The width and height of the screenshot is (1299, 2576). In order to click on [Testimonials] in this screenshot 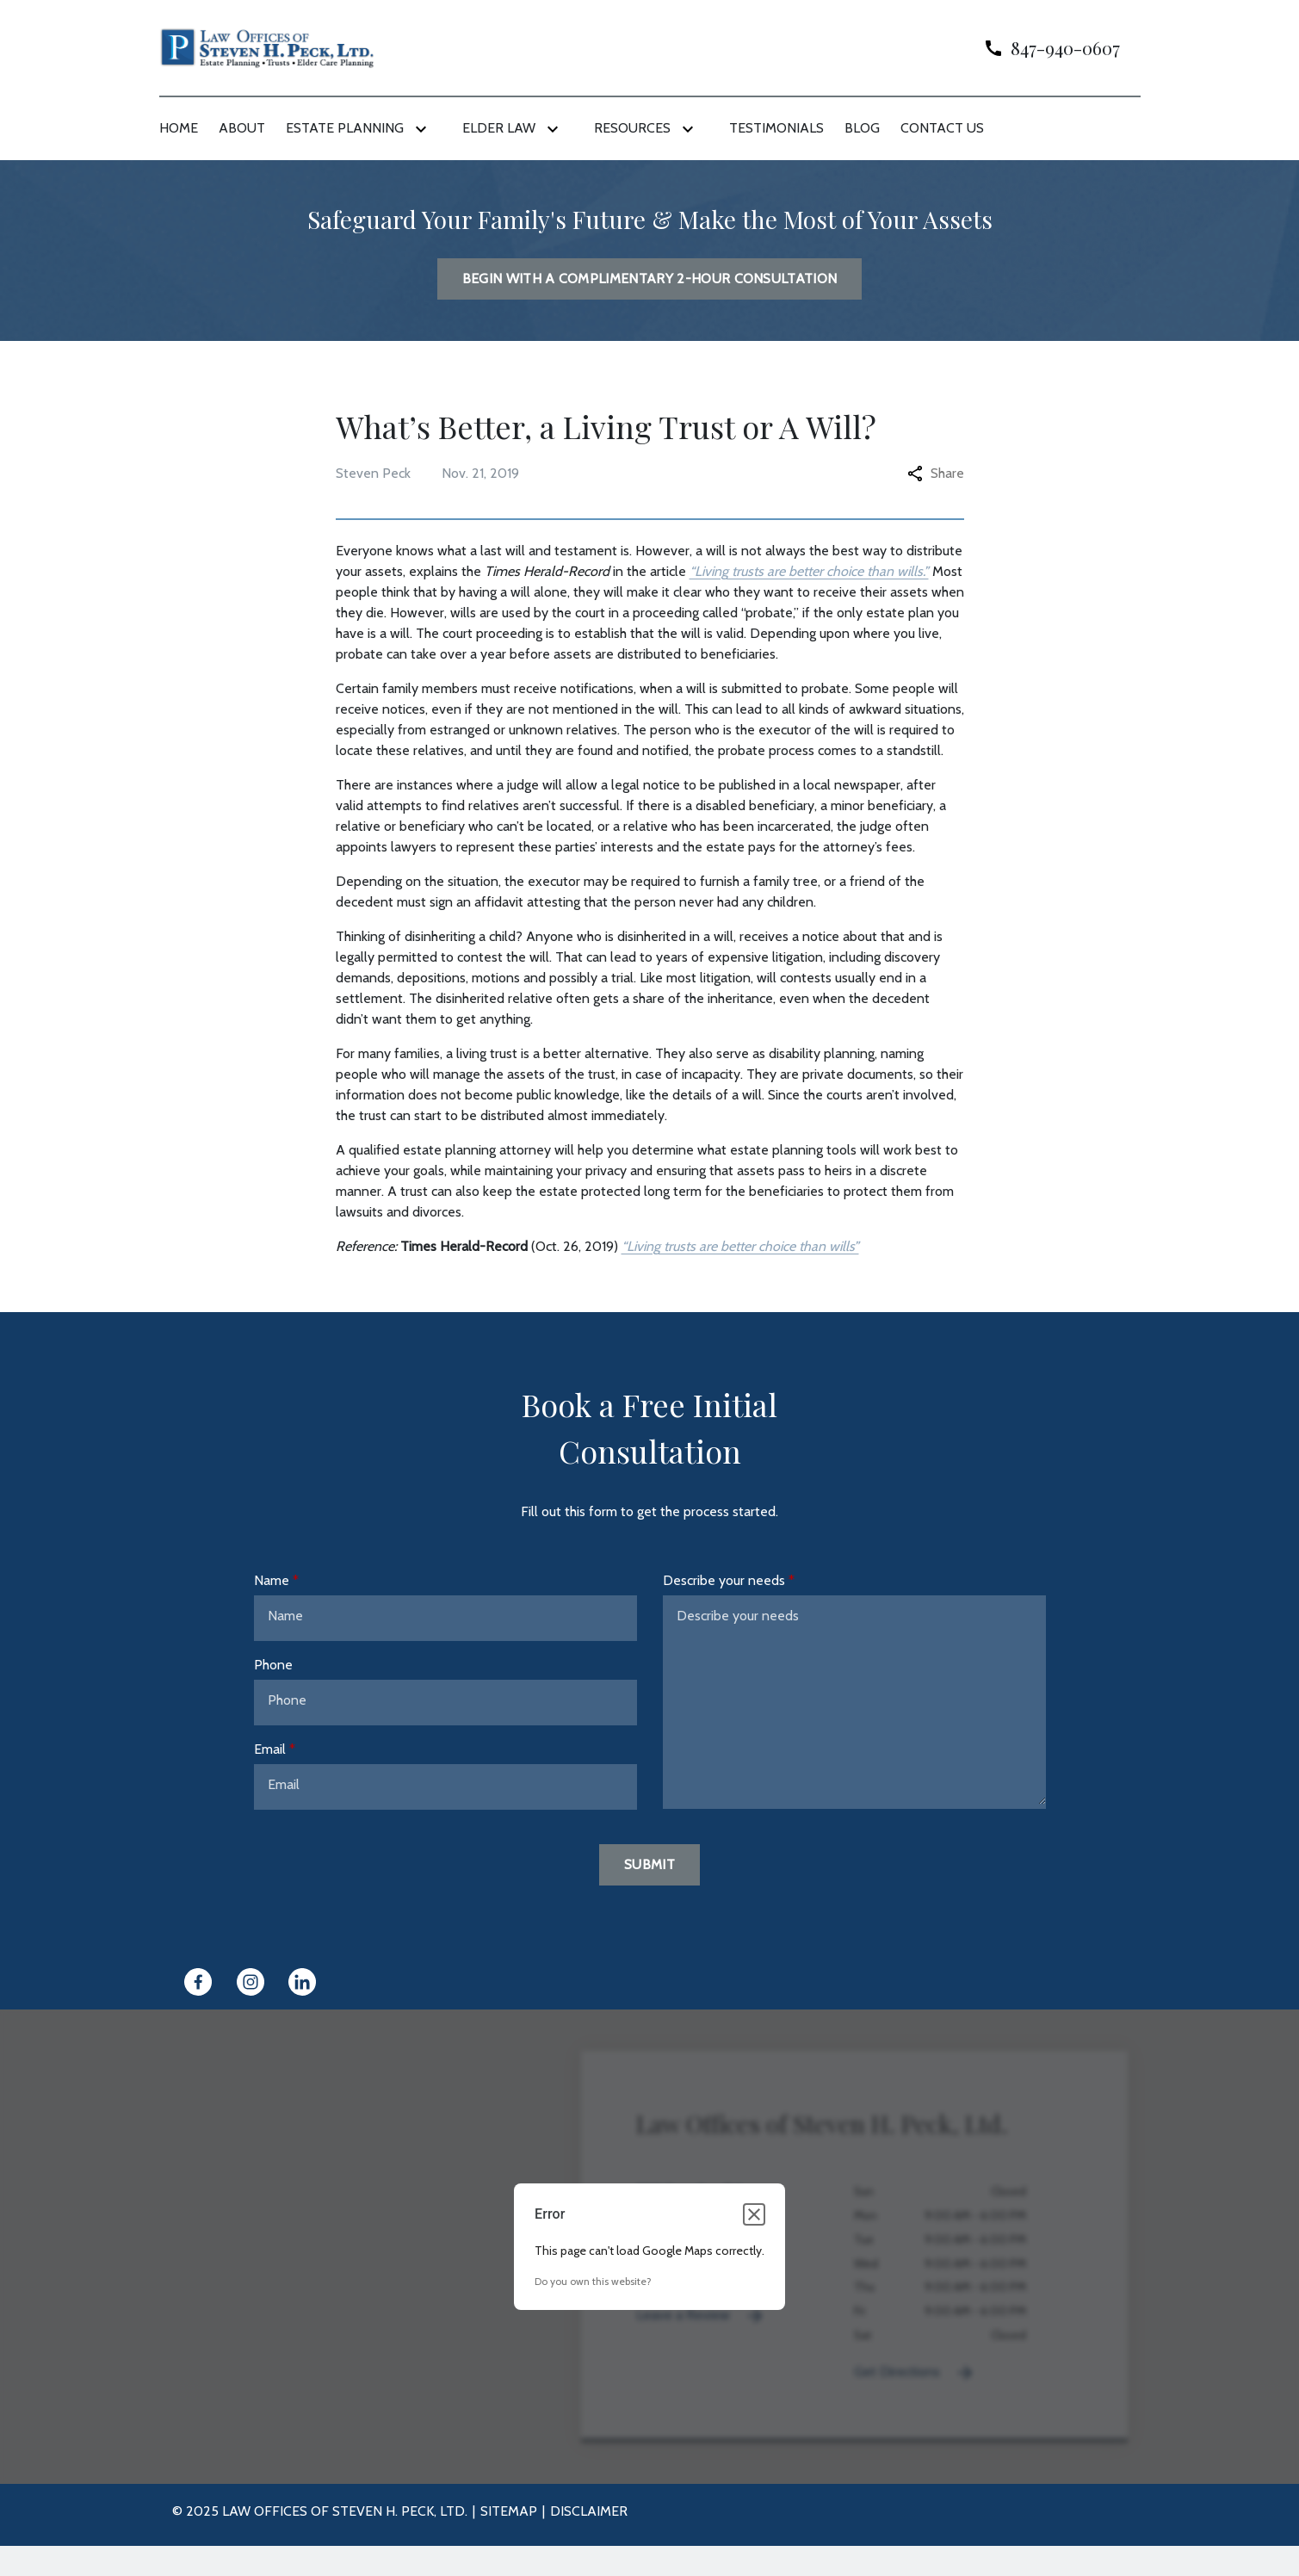, I will do `click(776, 128)`.